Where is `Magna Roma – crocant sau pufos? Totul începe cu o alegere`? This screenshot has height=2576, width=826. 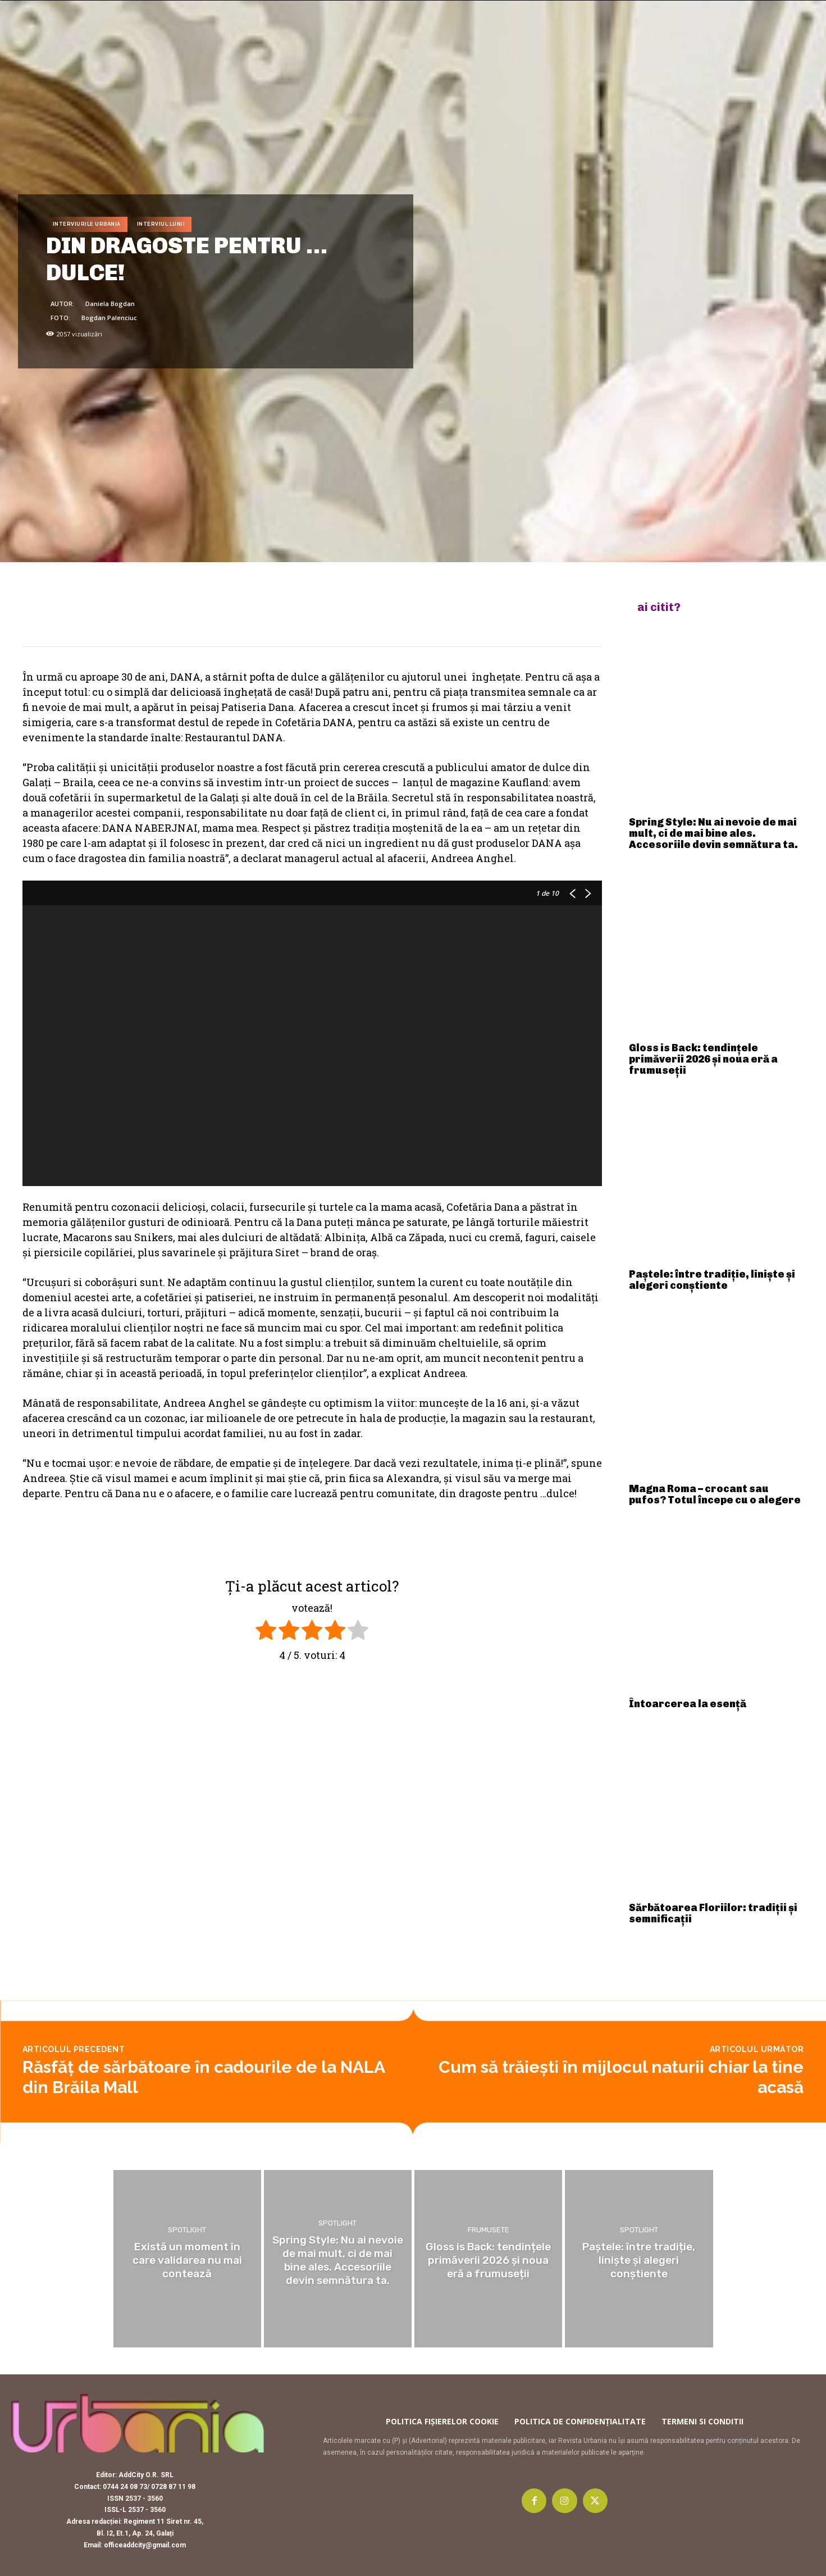 Magna Roma – crocant sau pufos? Totul începe cu o alegere is located at coordinates (715, 1494).